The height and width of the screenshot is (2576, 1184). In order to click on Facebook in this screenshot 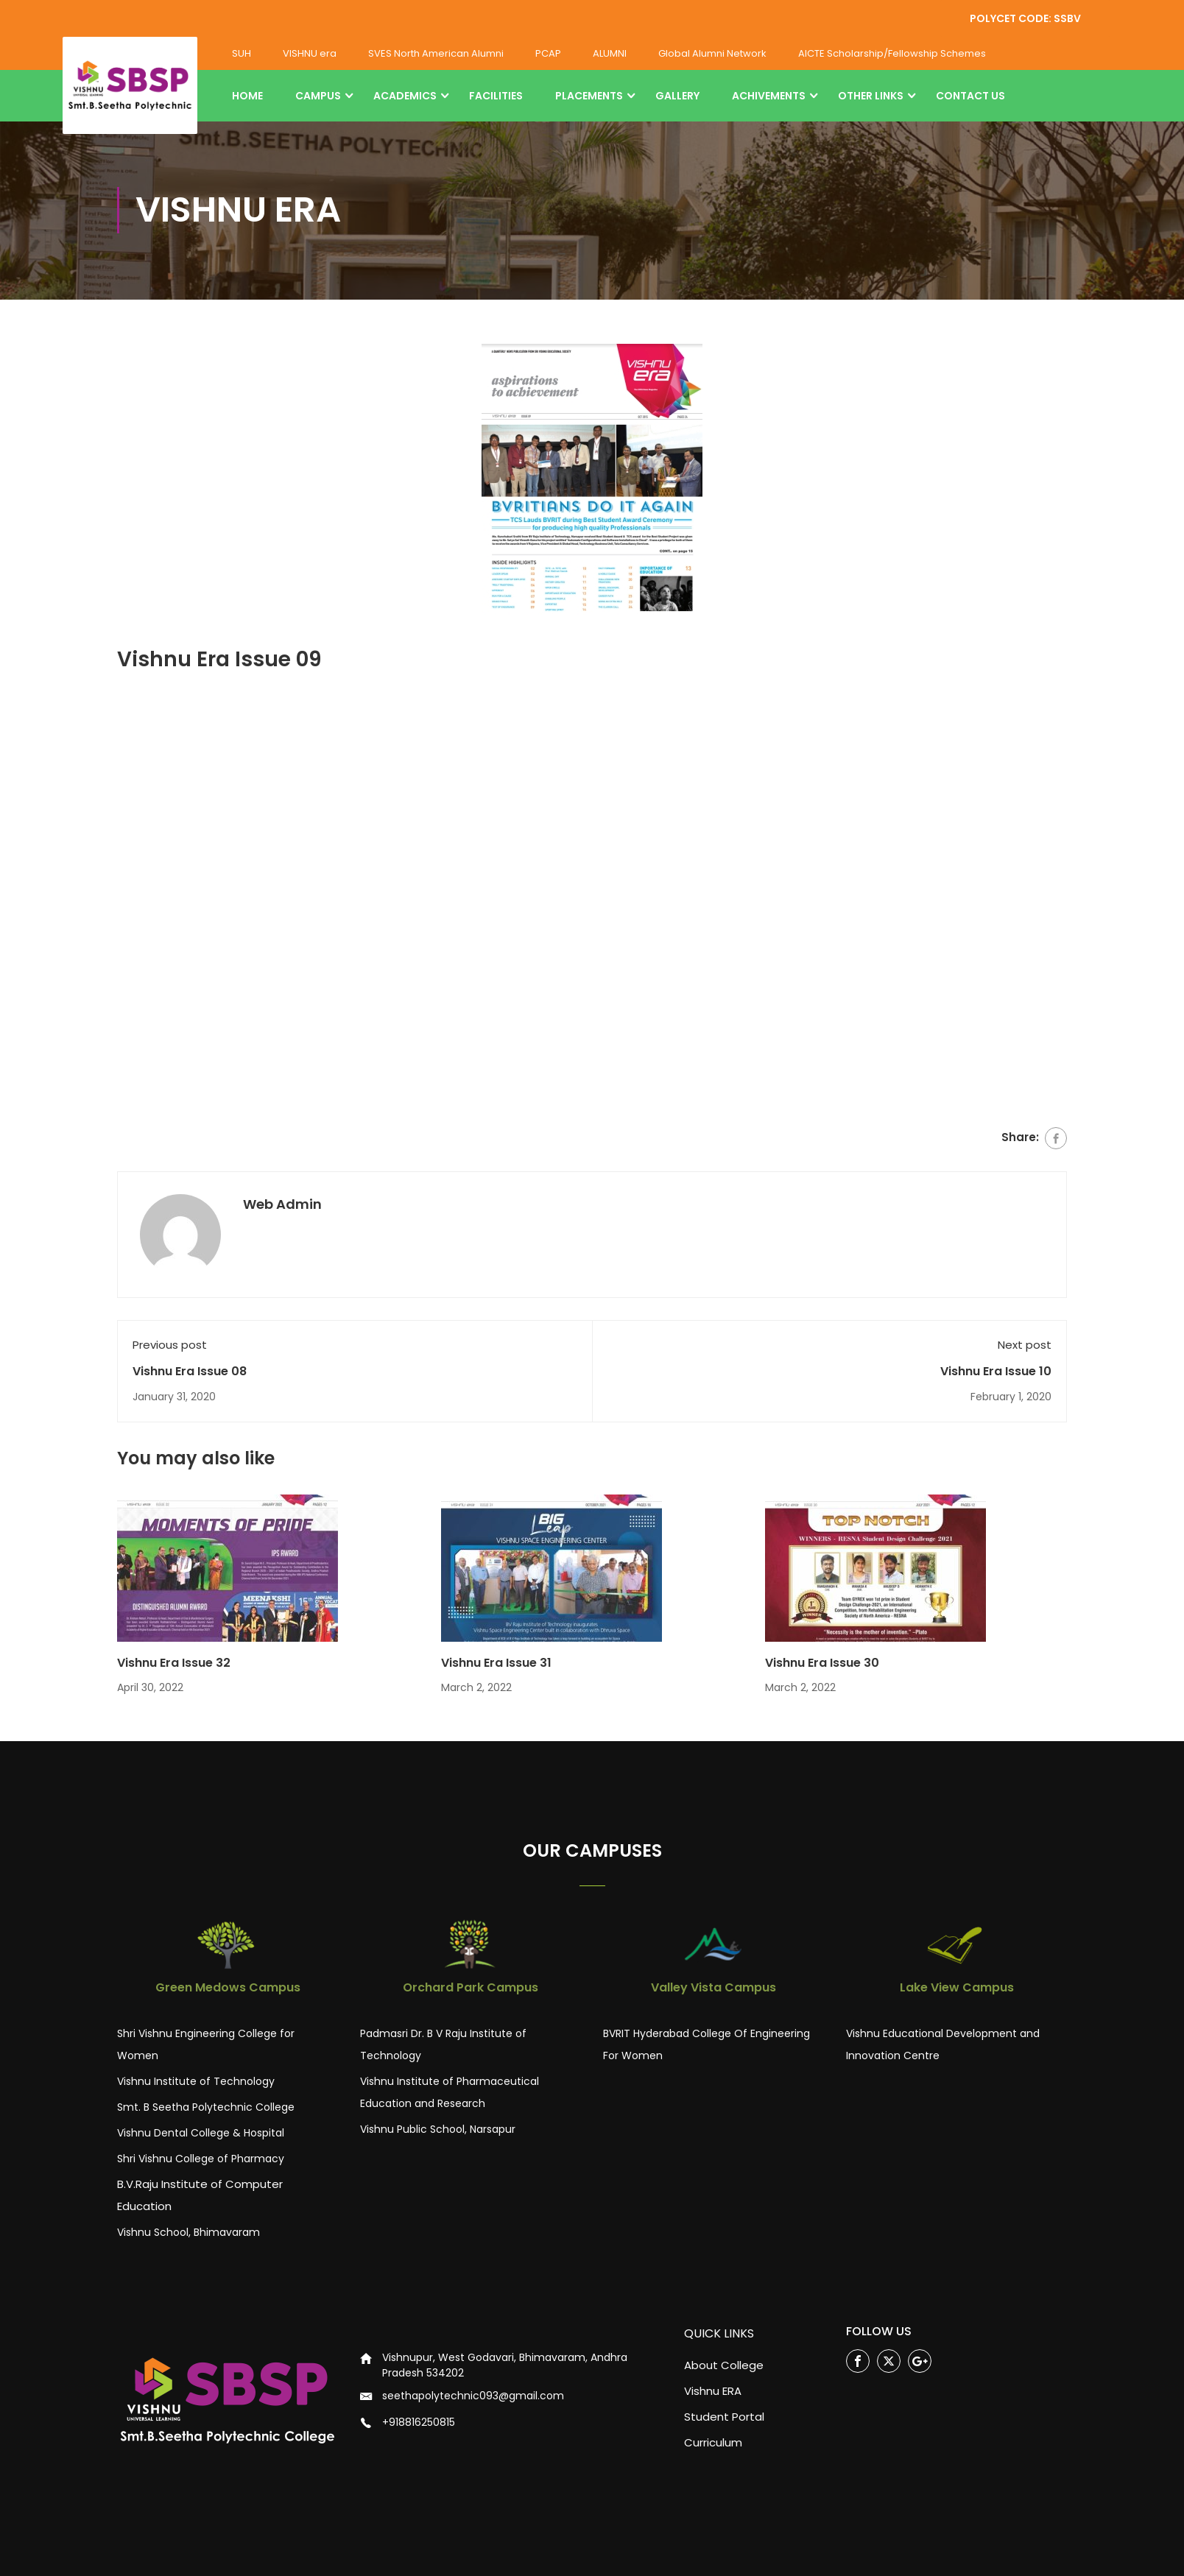, I will do `click(858, 2362)`.